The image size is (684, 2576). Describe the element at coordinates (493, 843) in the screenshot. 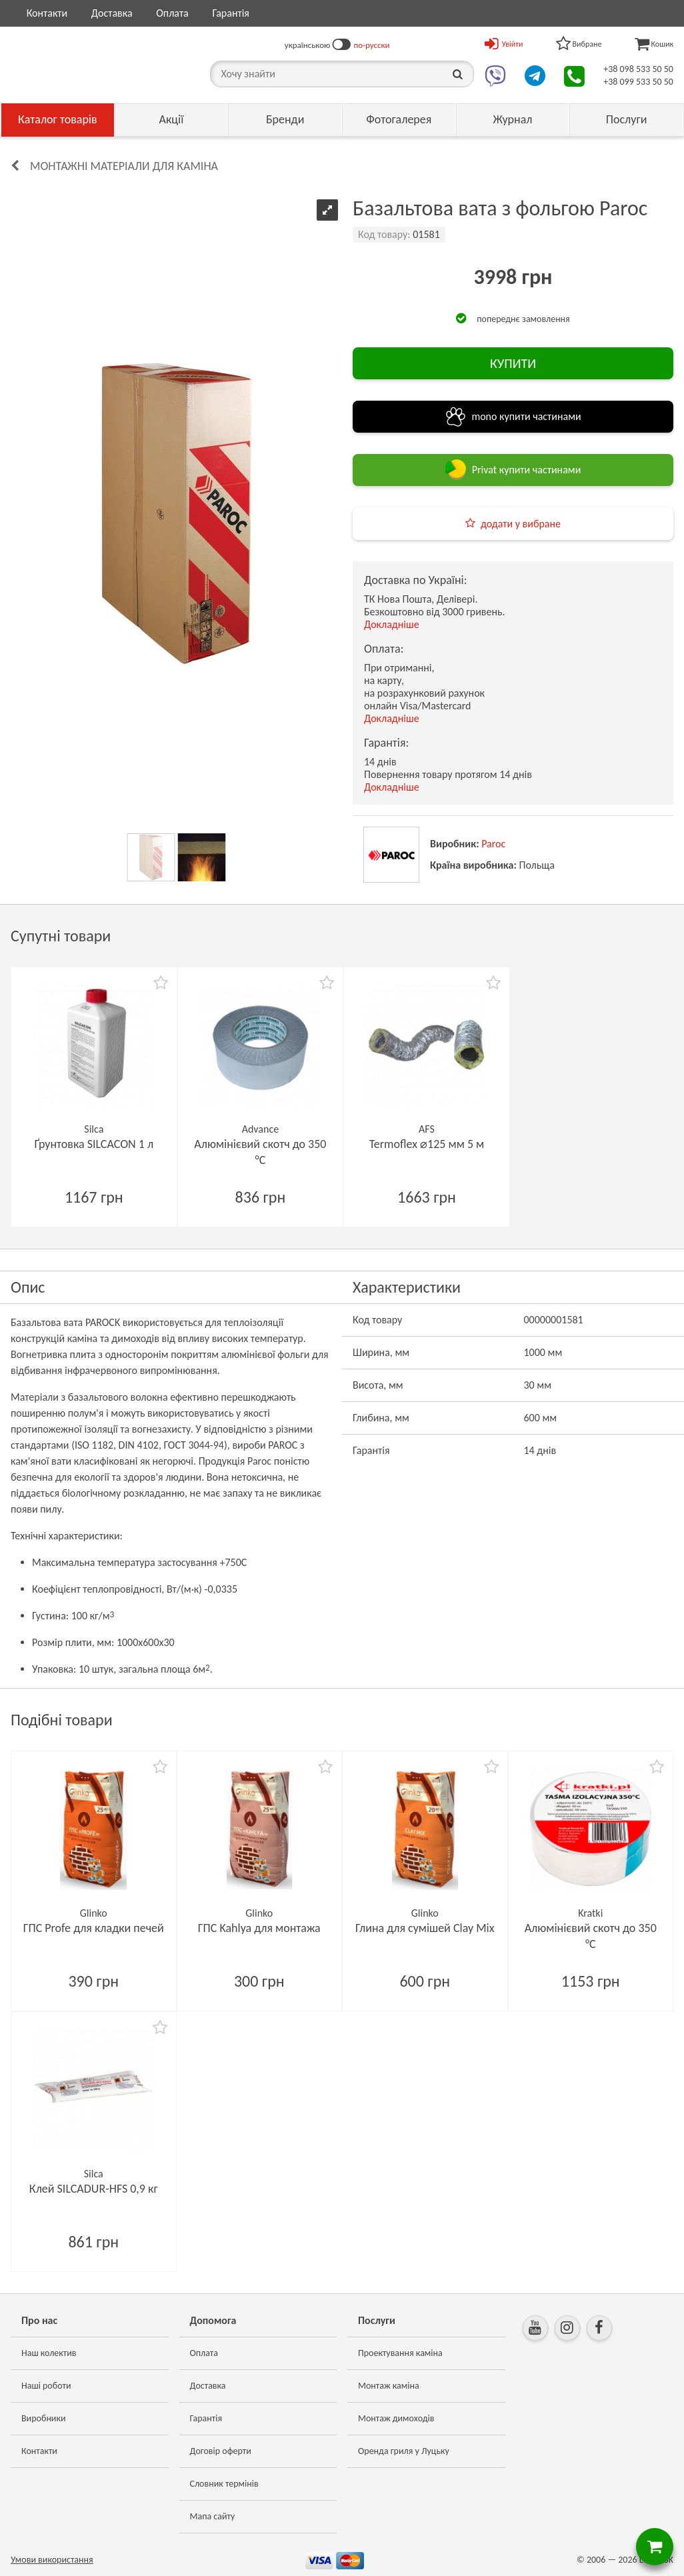

I see `Paroc` at that location.